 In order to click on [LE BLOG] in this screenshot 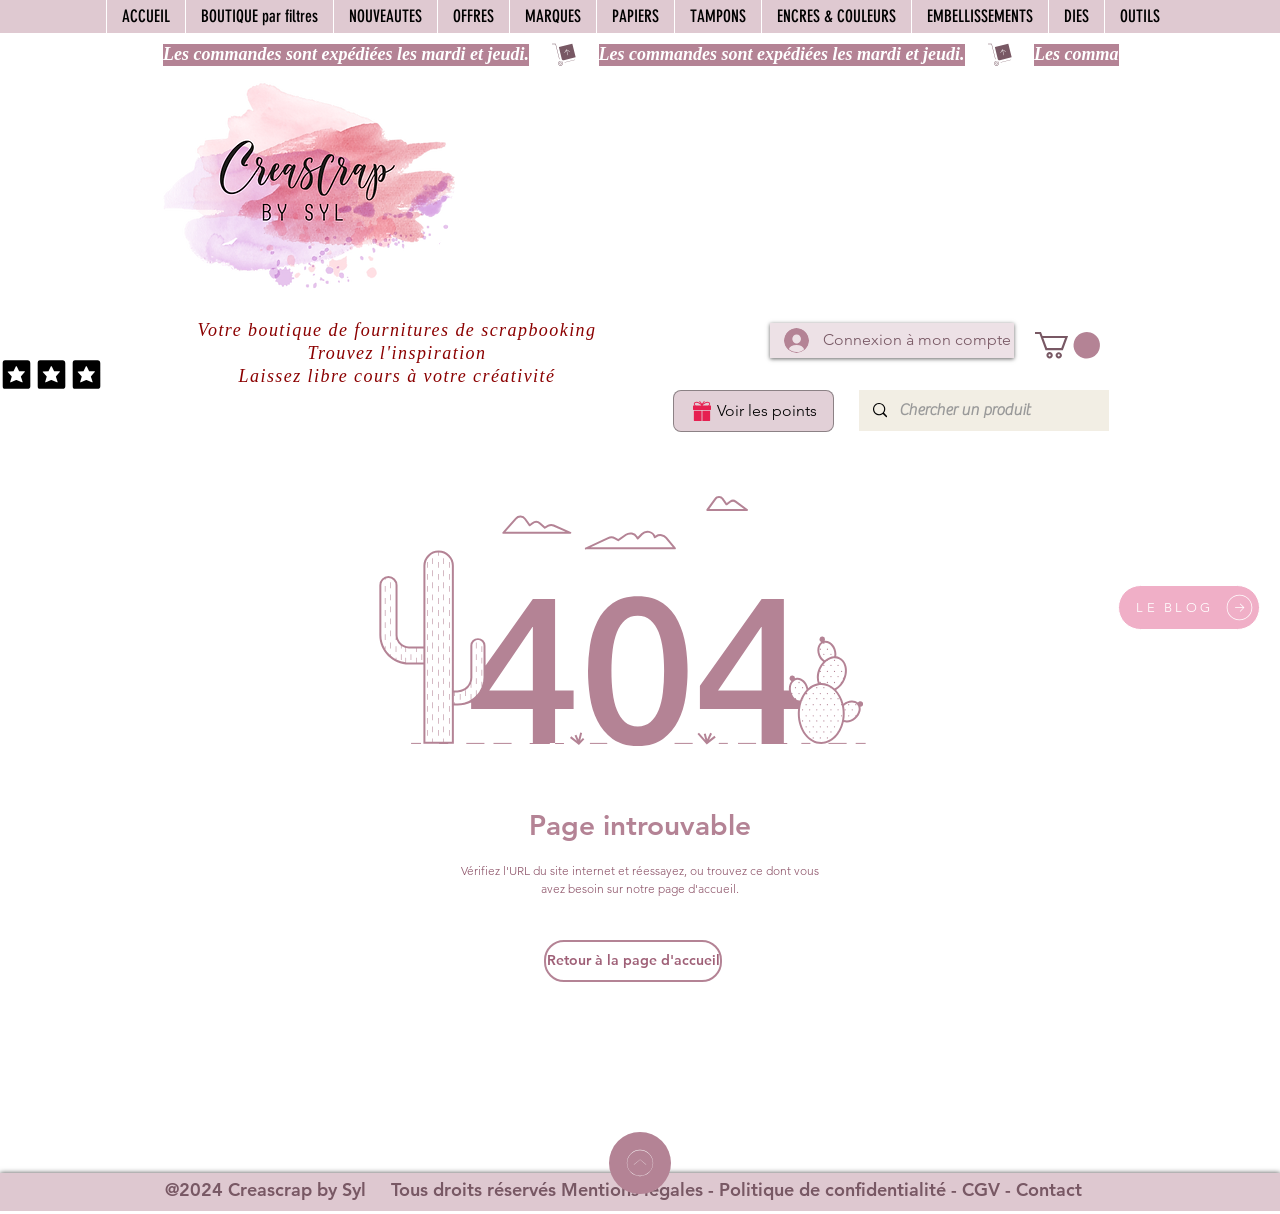, I will do `click(1189, 607)`.